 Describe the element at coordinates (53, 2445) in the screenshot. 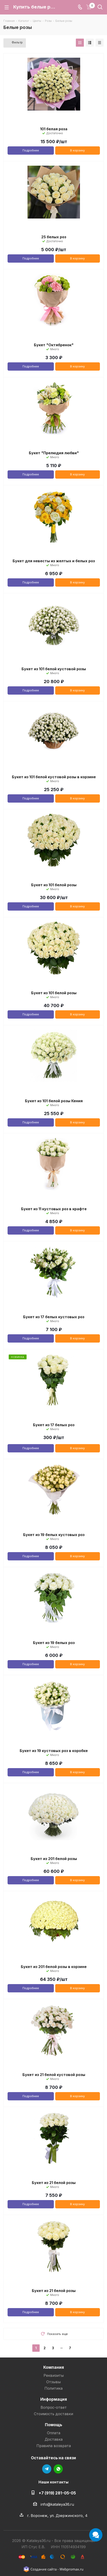

I see `Правила возврата` at that location.